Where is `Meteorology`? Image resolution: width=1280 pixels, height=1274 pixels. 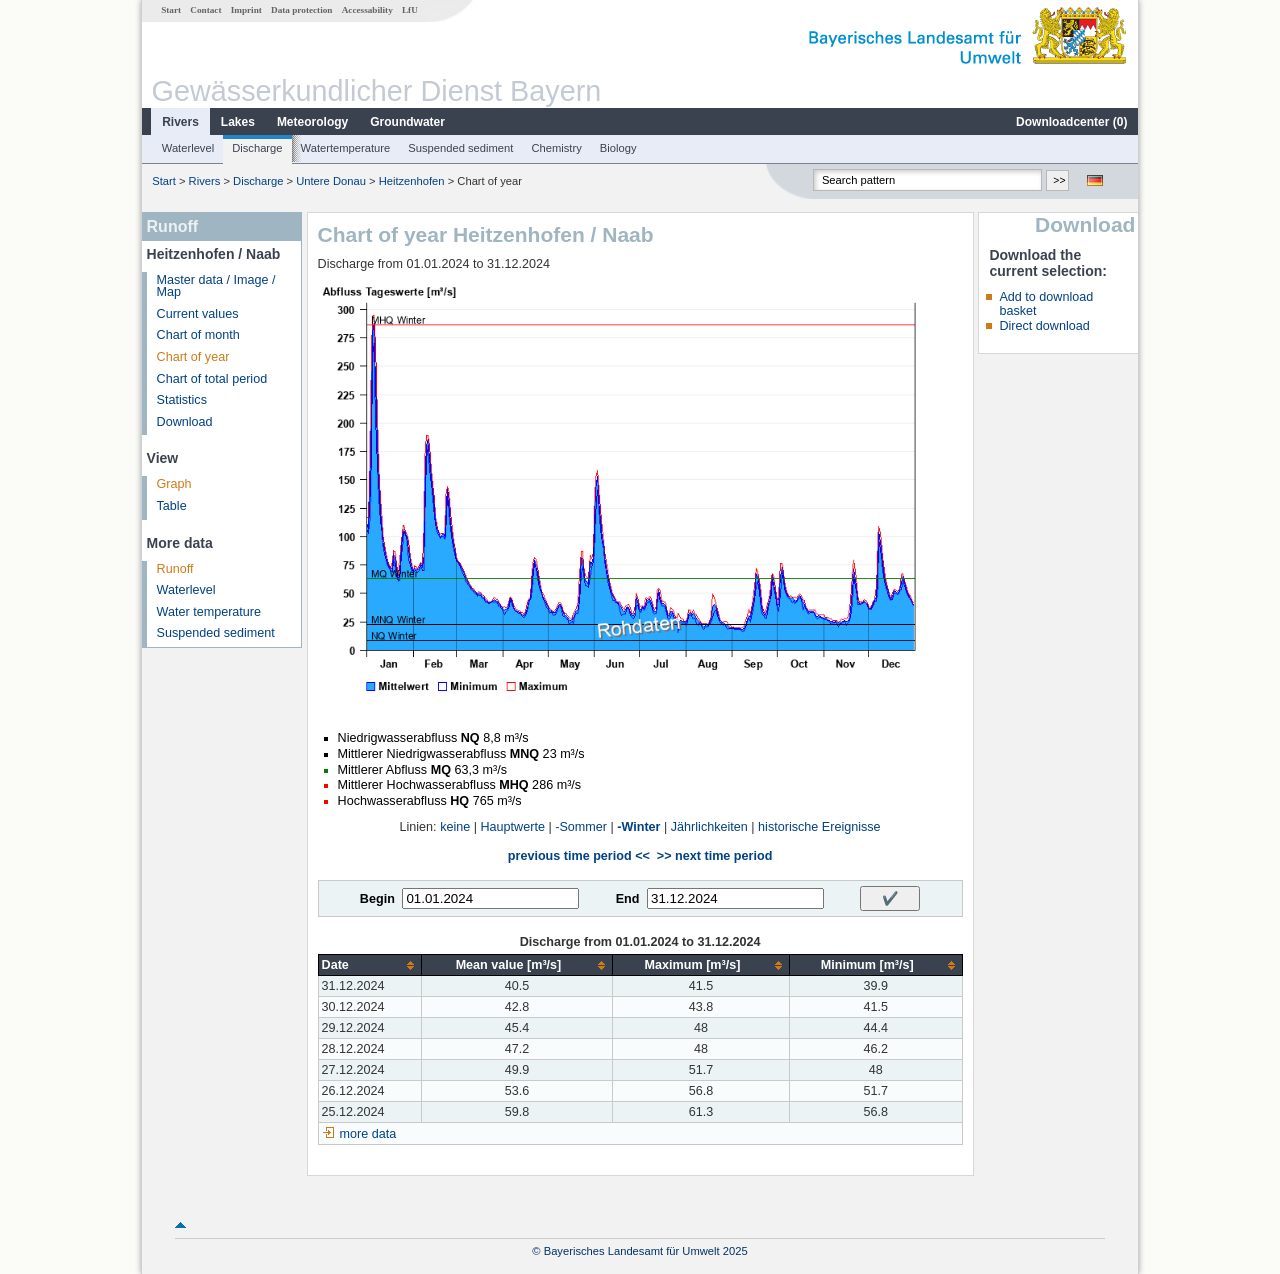
Meteorology is located at coordinates (312, 122).